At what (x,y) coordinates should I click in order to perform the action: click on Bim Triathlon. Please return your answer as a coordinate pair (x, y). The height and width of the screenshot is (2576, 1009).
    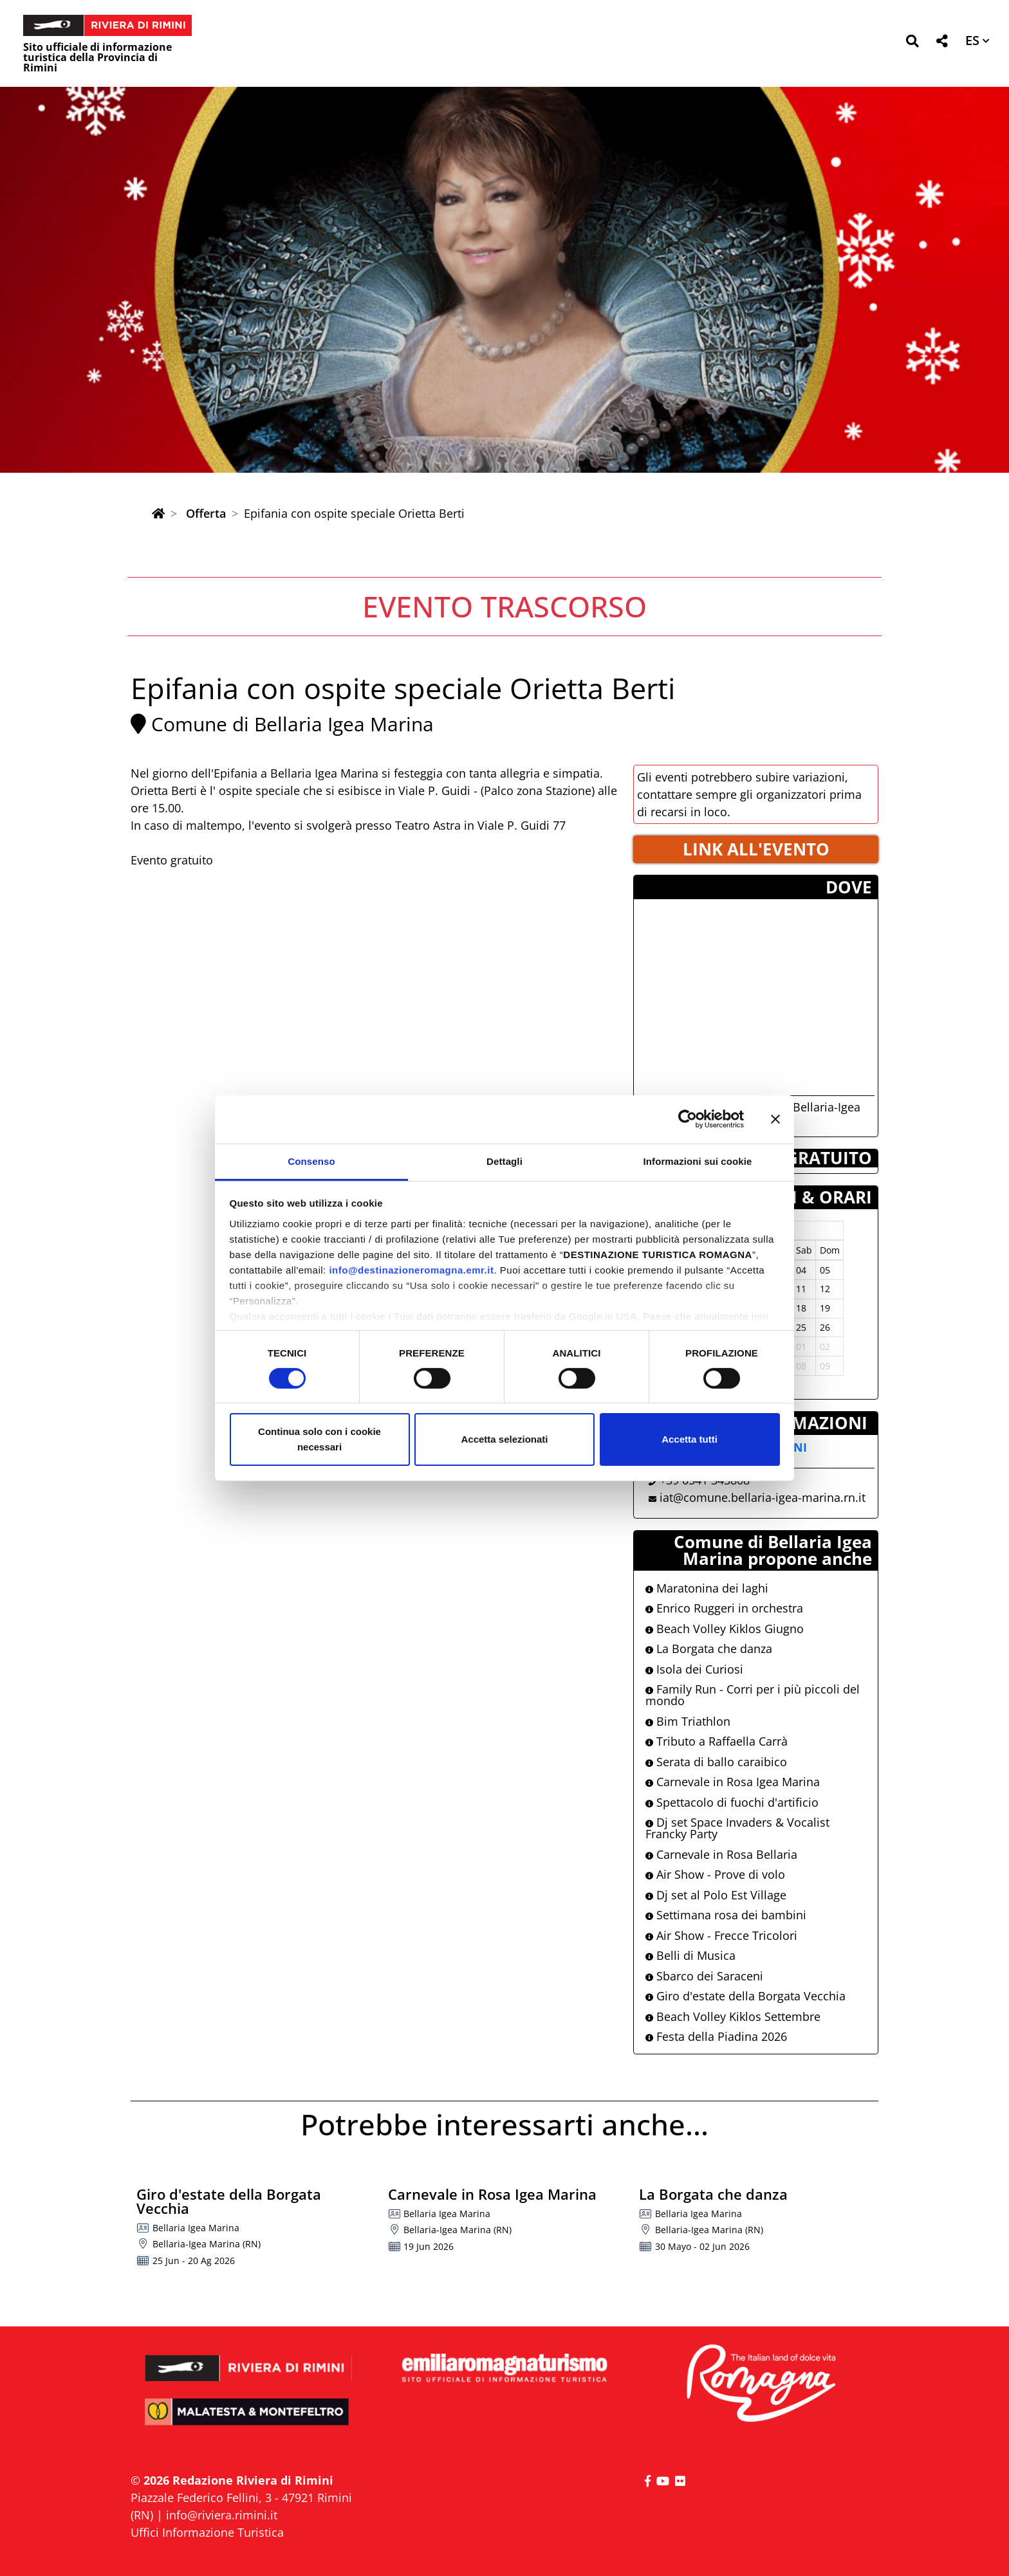
    Looking at the image, I should click on (687, 1721).